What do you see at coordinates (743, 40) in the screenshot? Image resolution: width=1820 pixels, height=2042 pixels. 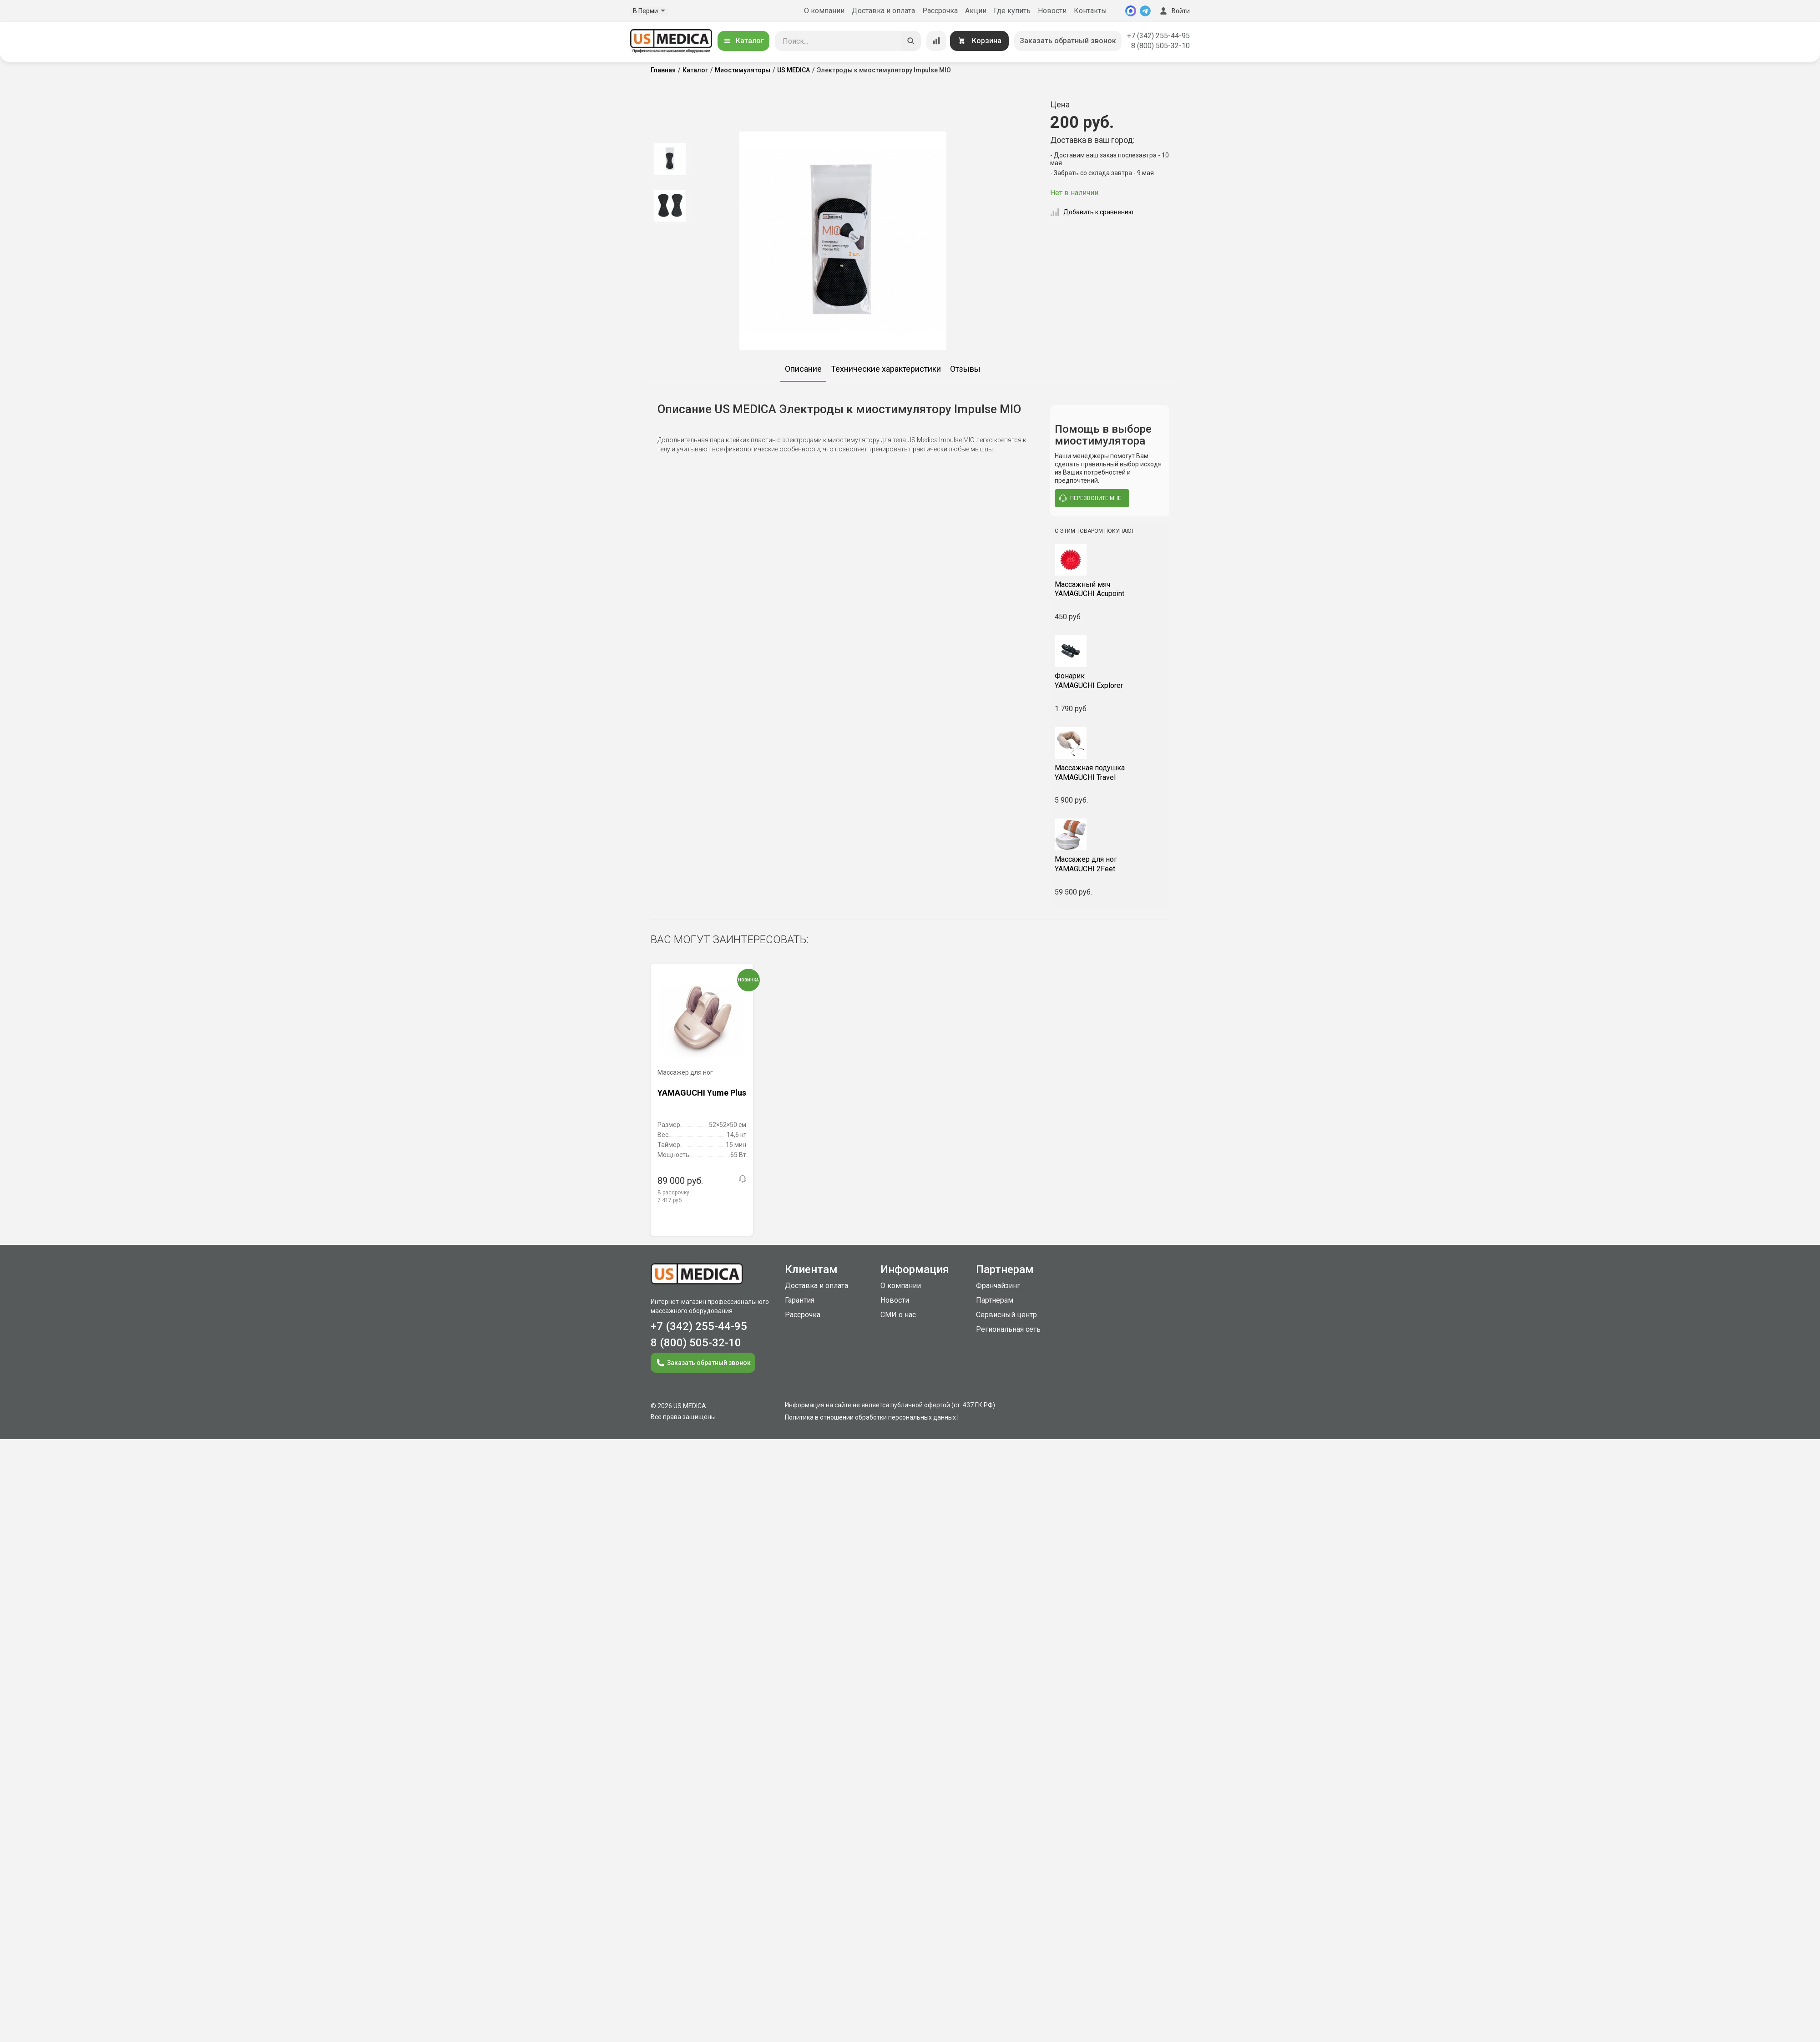 I see `Каталог [Открыть каталог]` at bounding box center [743, 40].